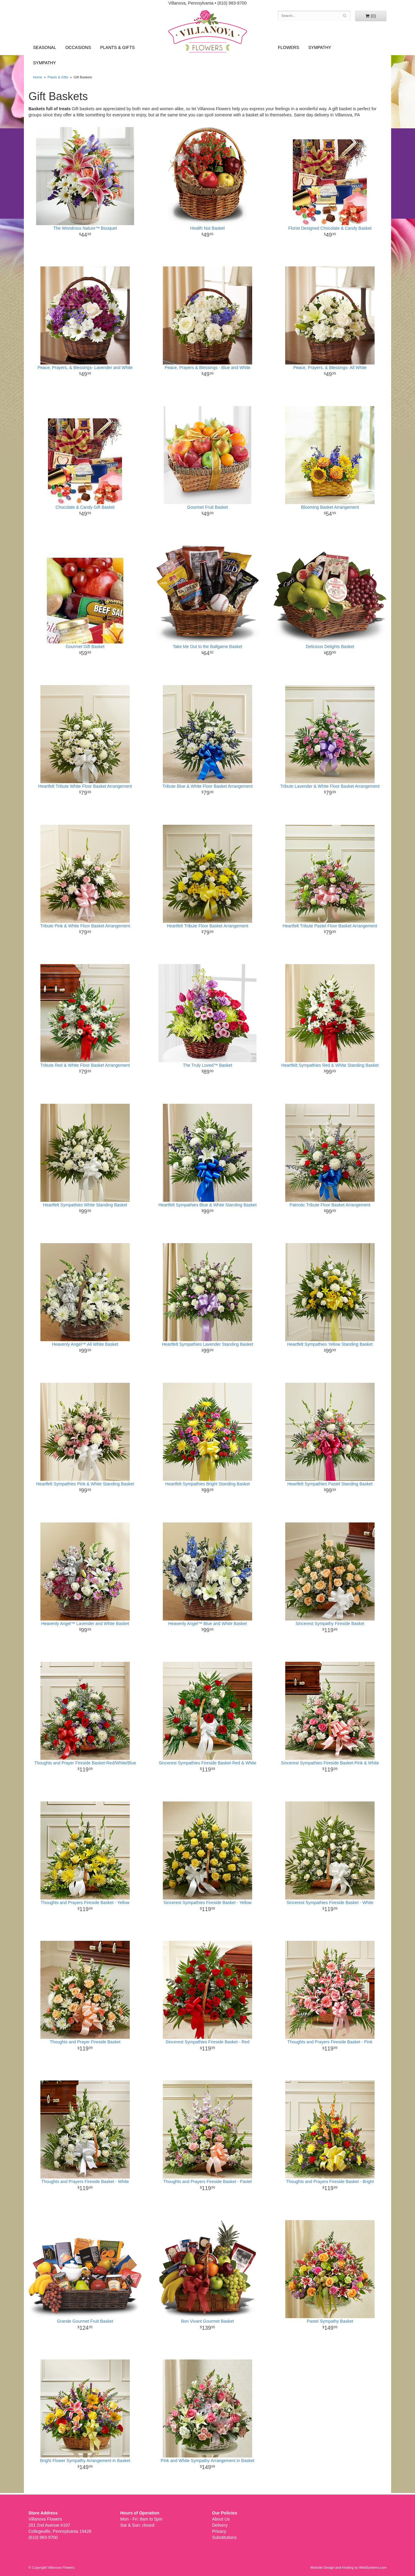  Describe the element at coordinates (37, 77) in the screenshot. I see `Home` at that location.